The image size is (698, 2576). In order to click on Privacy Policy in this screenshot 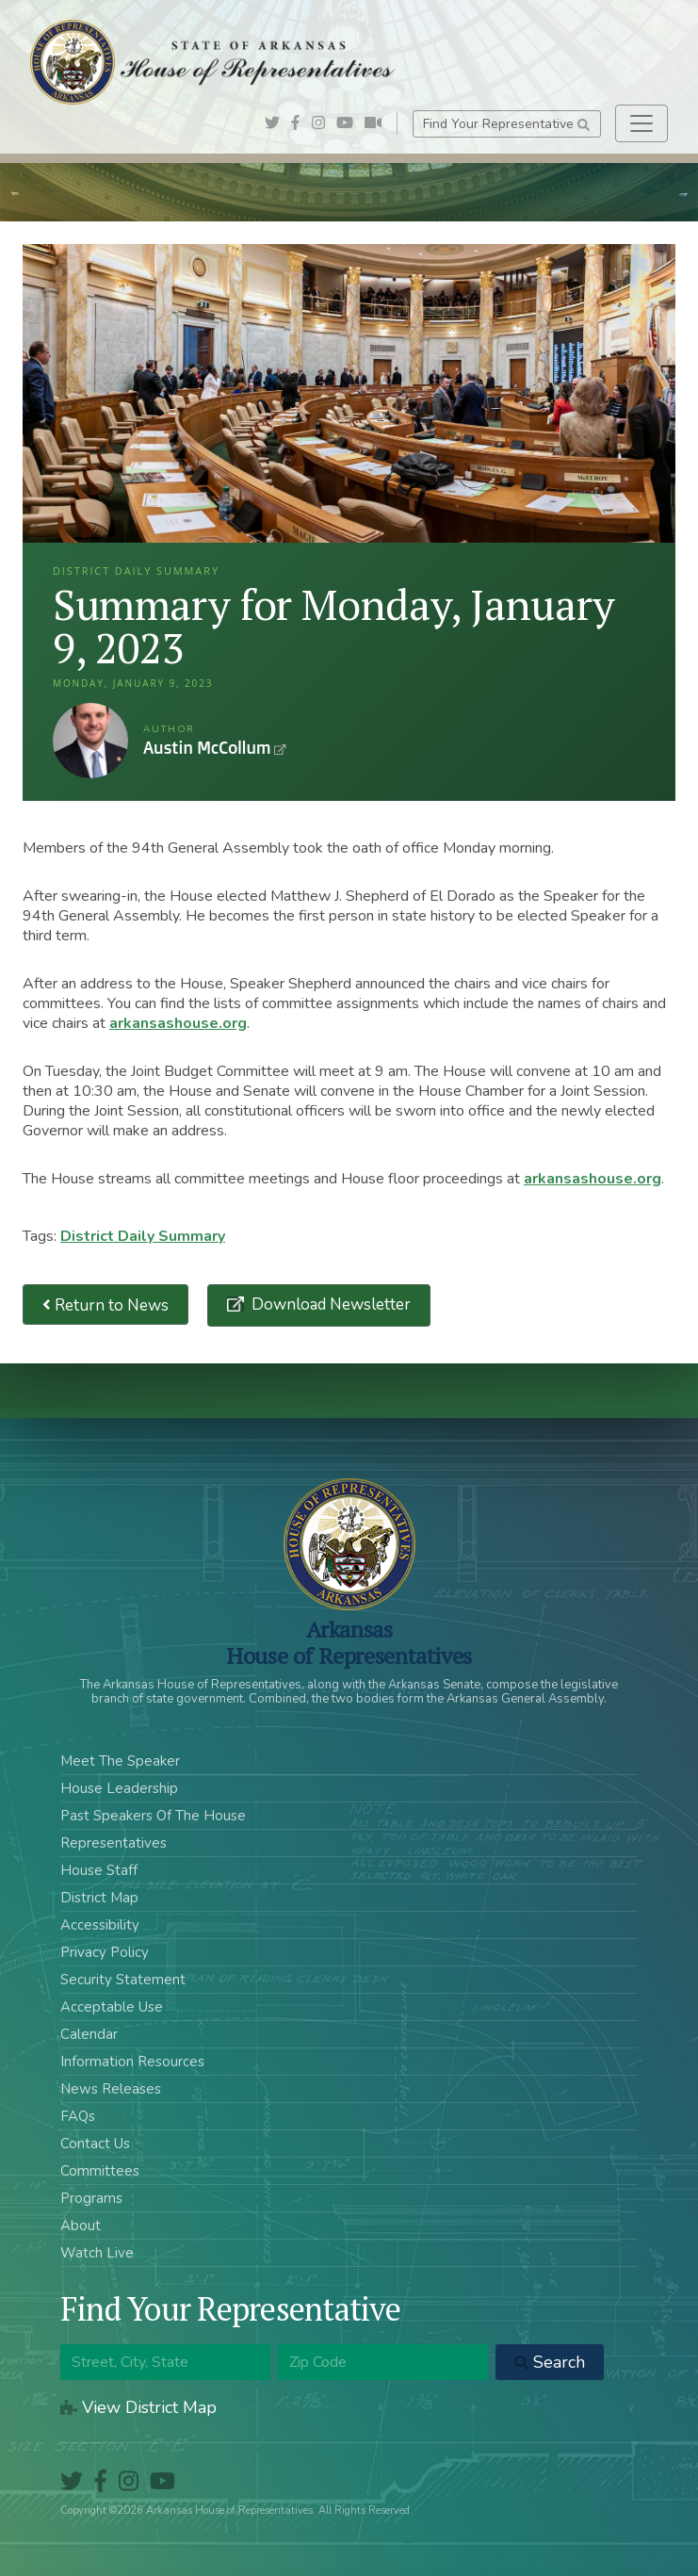, I will do `click(104, 1952)`.